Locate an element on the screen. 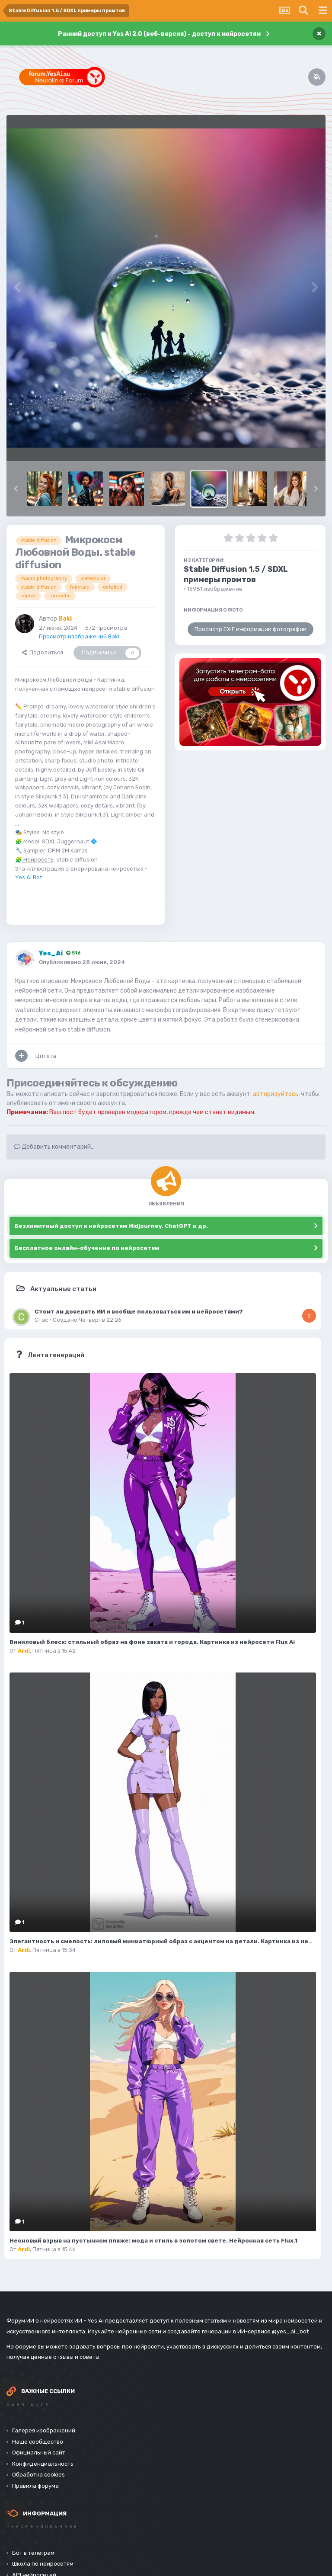 The image size is (332, 2576). Бот в телеграм is located at coordinates (33, 2553).